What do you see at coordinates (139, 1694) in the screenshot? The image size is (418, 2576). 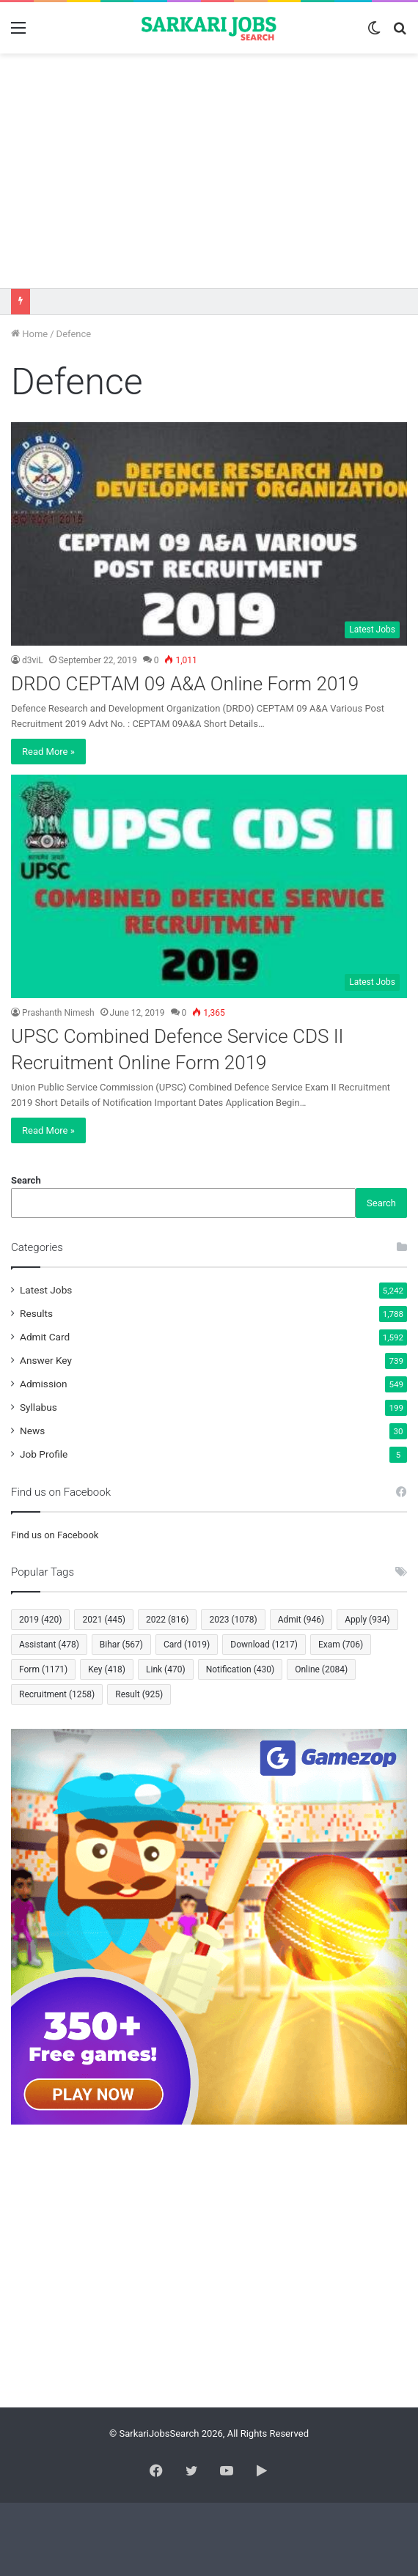 I see `Result [Result (925 items)]` at bounding box center [139, 1694].